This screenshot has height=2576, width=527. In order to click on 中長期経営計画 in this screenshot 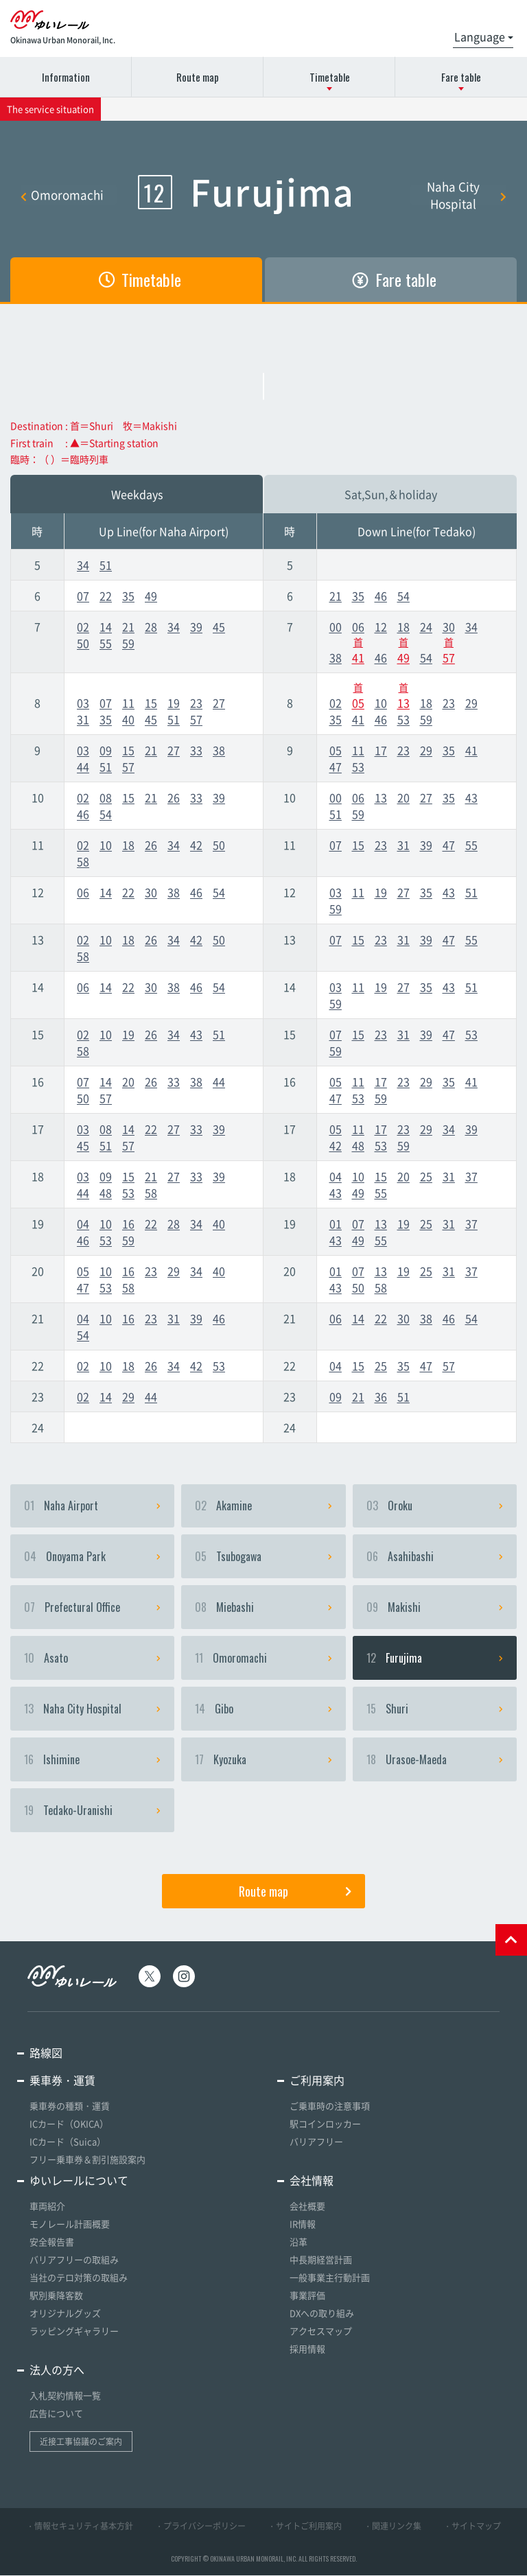, I will do `click(321, 2260)`.